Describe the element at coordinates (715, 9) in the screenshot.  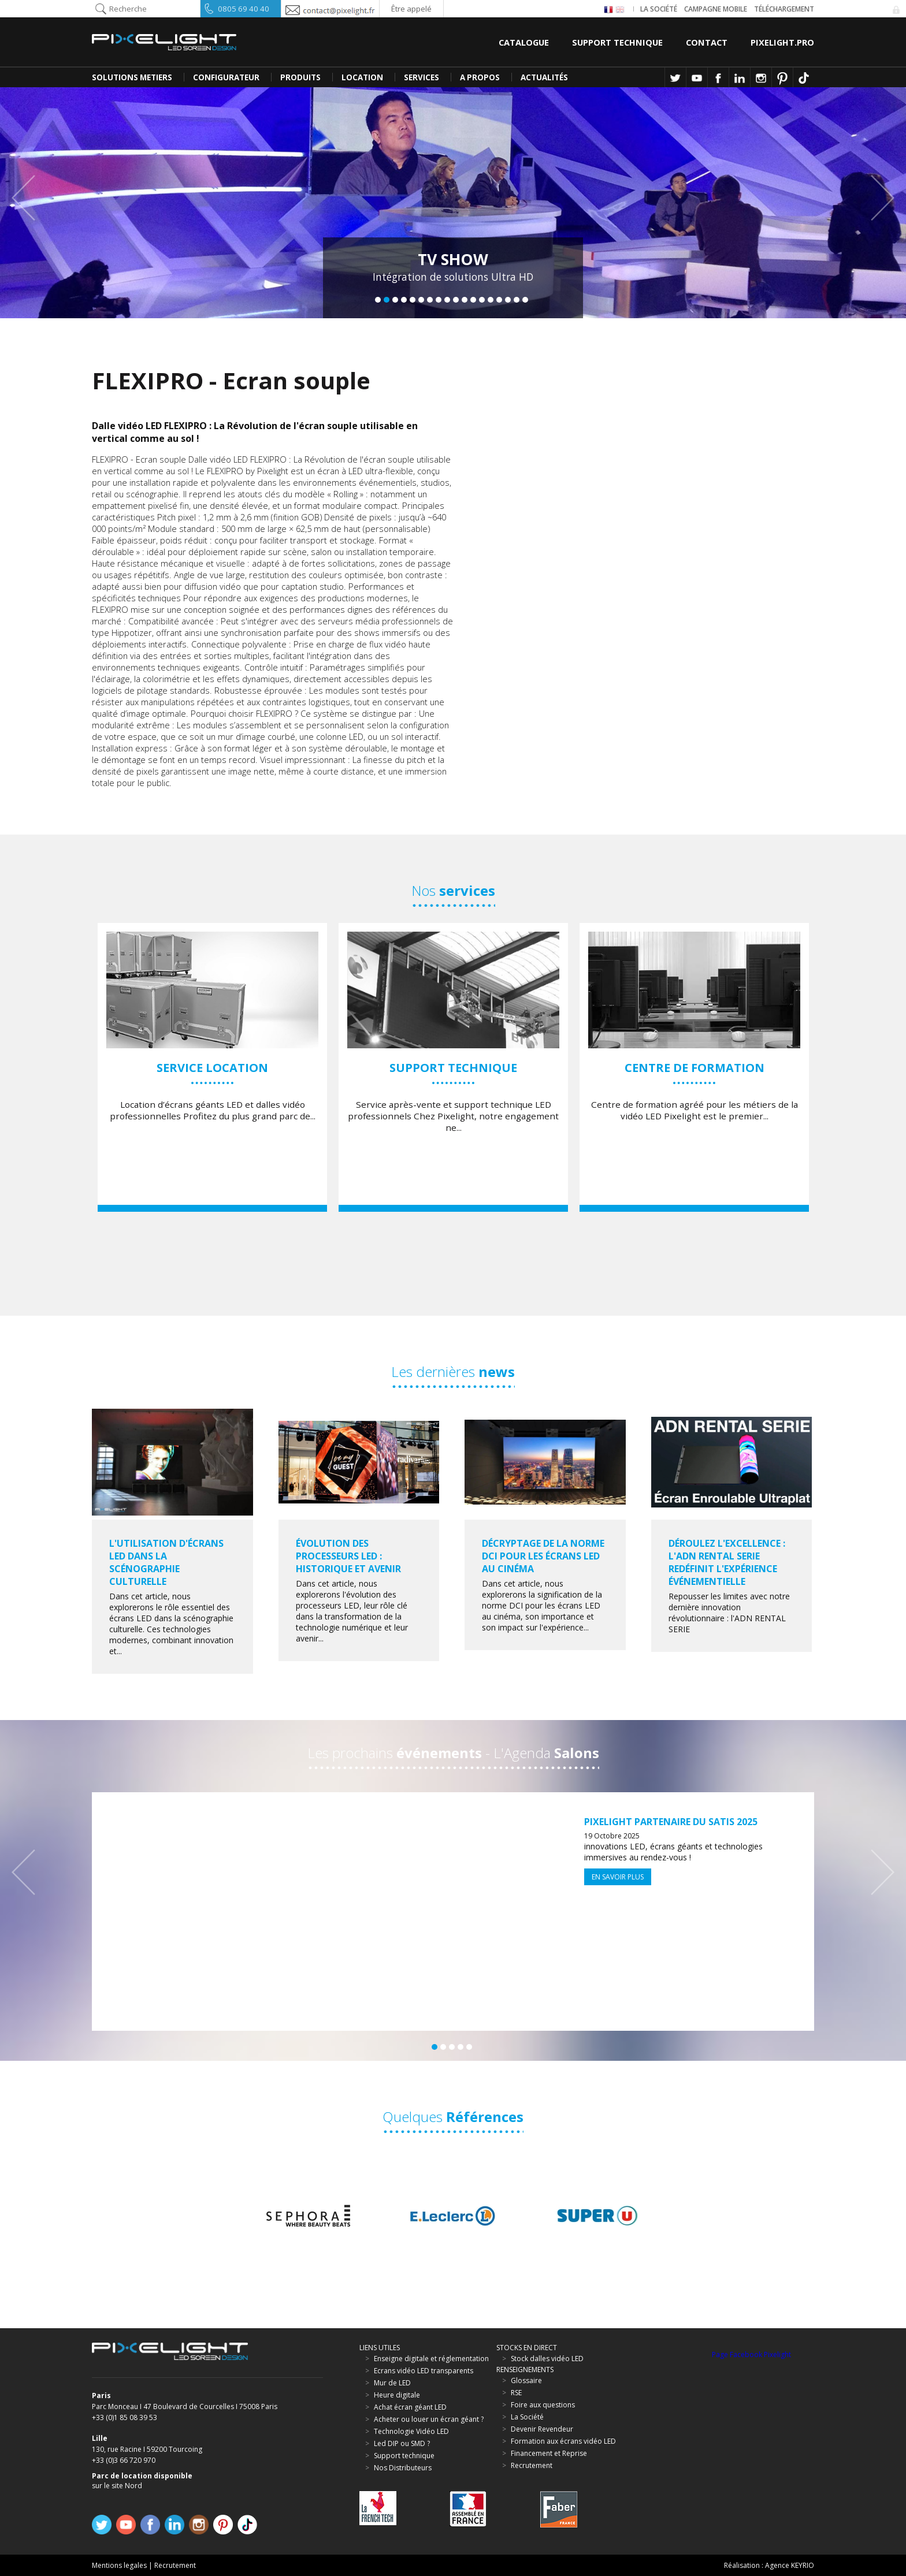
I see `Campagne Mobile` at that location.